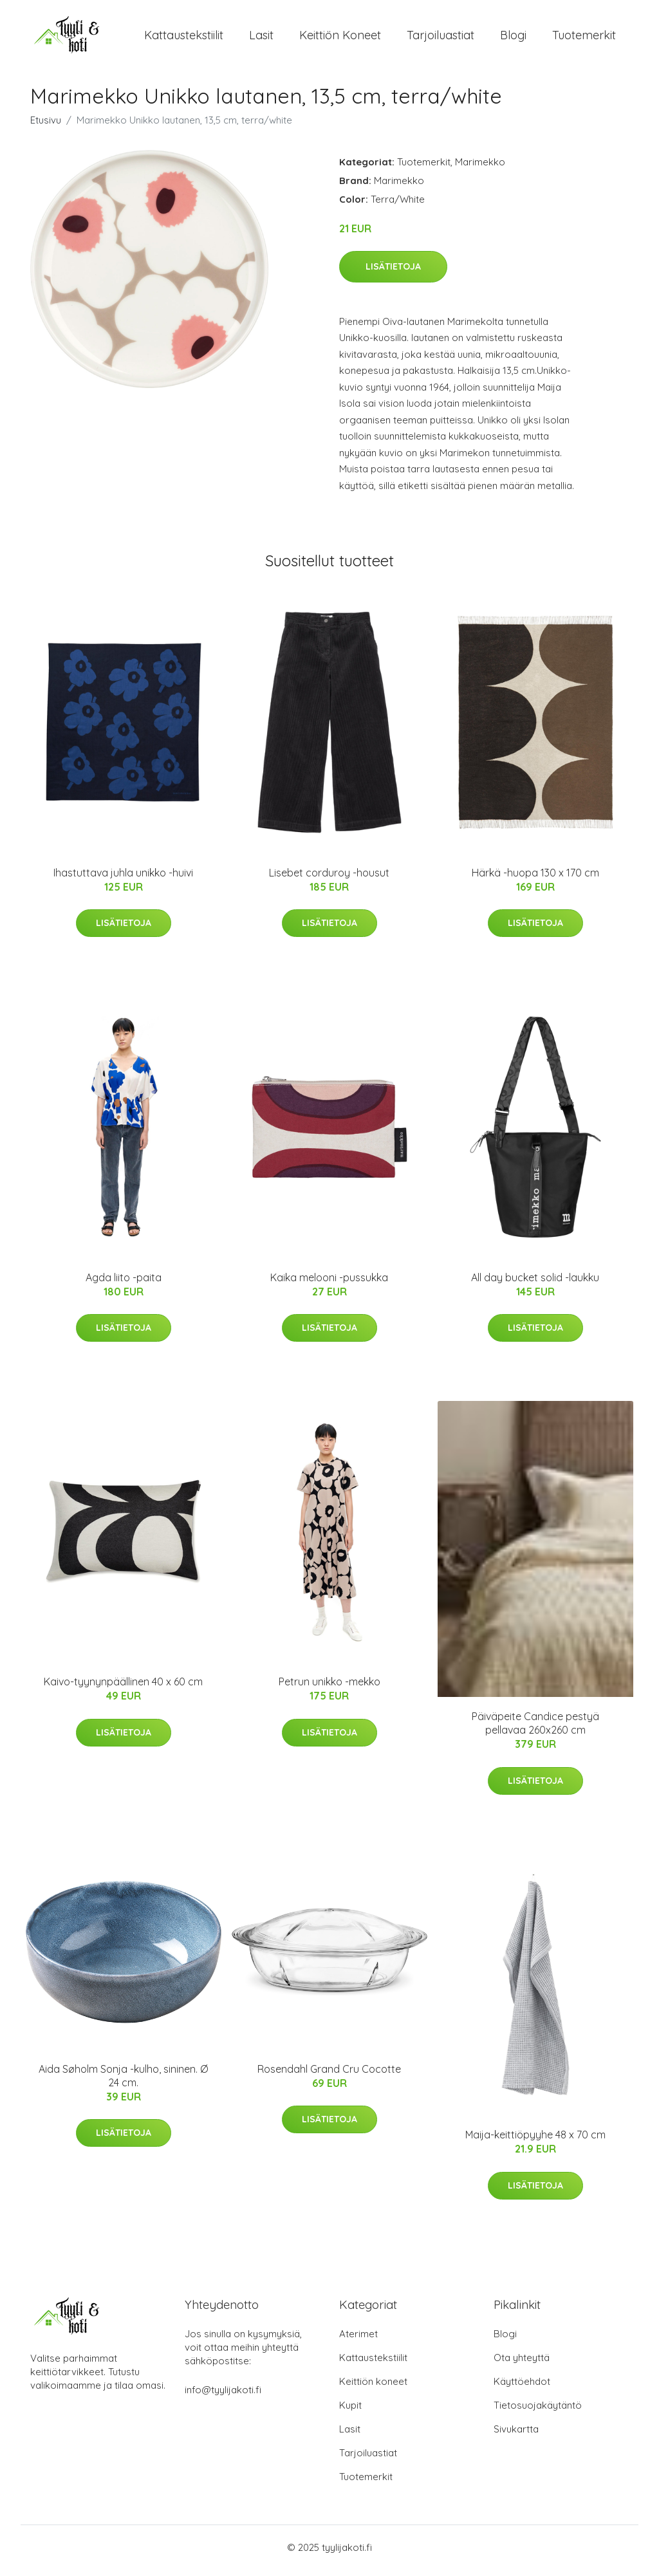 This screenshot has width=659, height=2576. Describe the element at coordinates (480, 168) in the screenshot. I see `Marimekko` at that location.